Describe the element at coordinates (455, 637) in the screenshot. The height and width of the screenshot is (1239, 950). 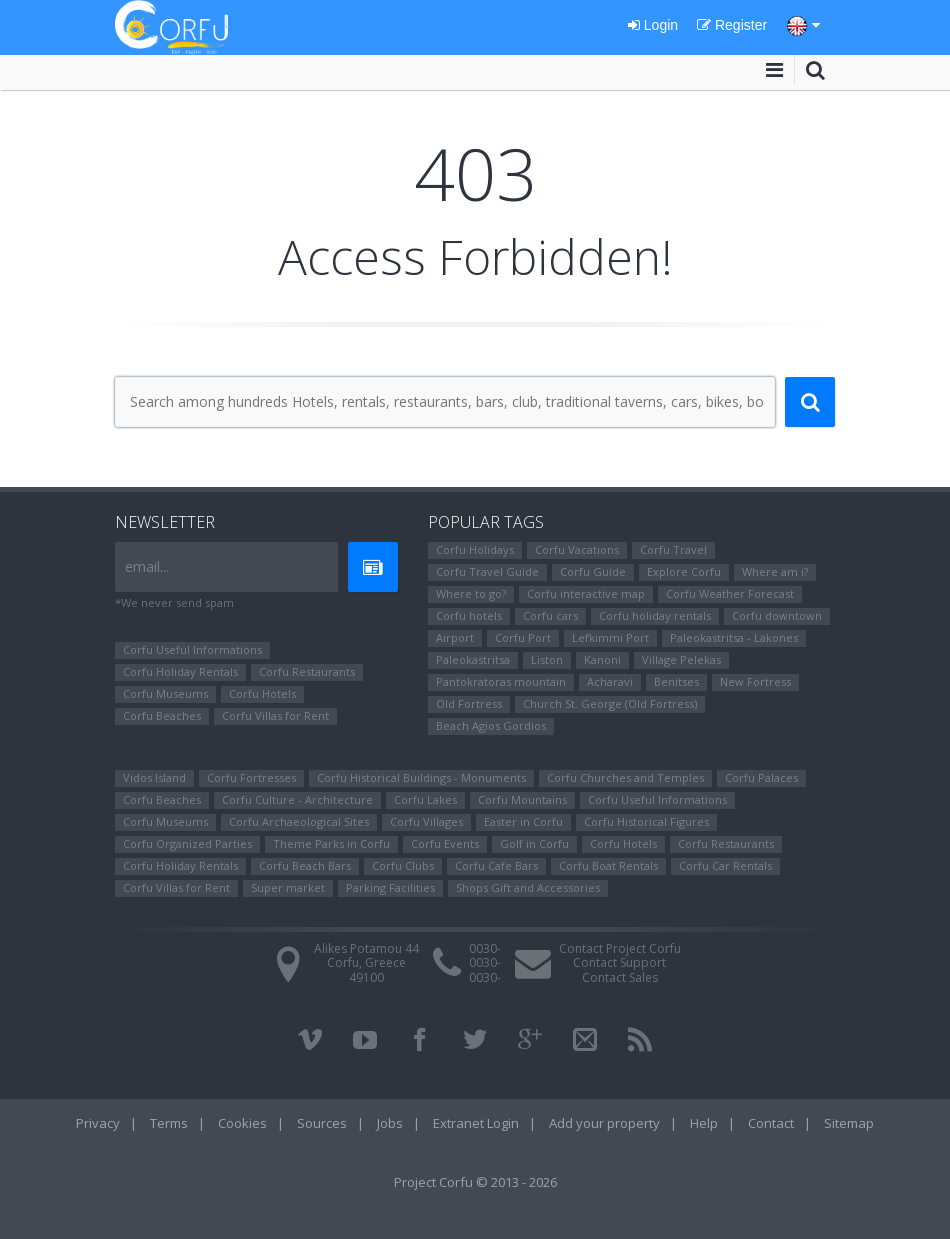
I see `Airport` at that location.